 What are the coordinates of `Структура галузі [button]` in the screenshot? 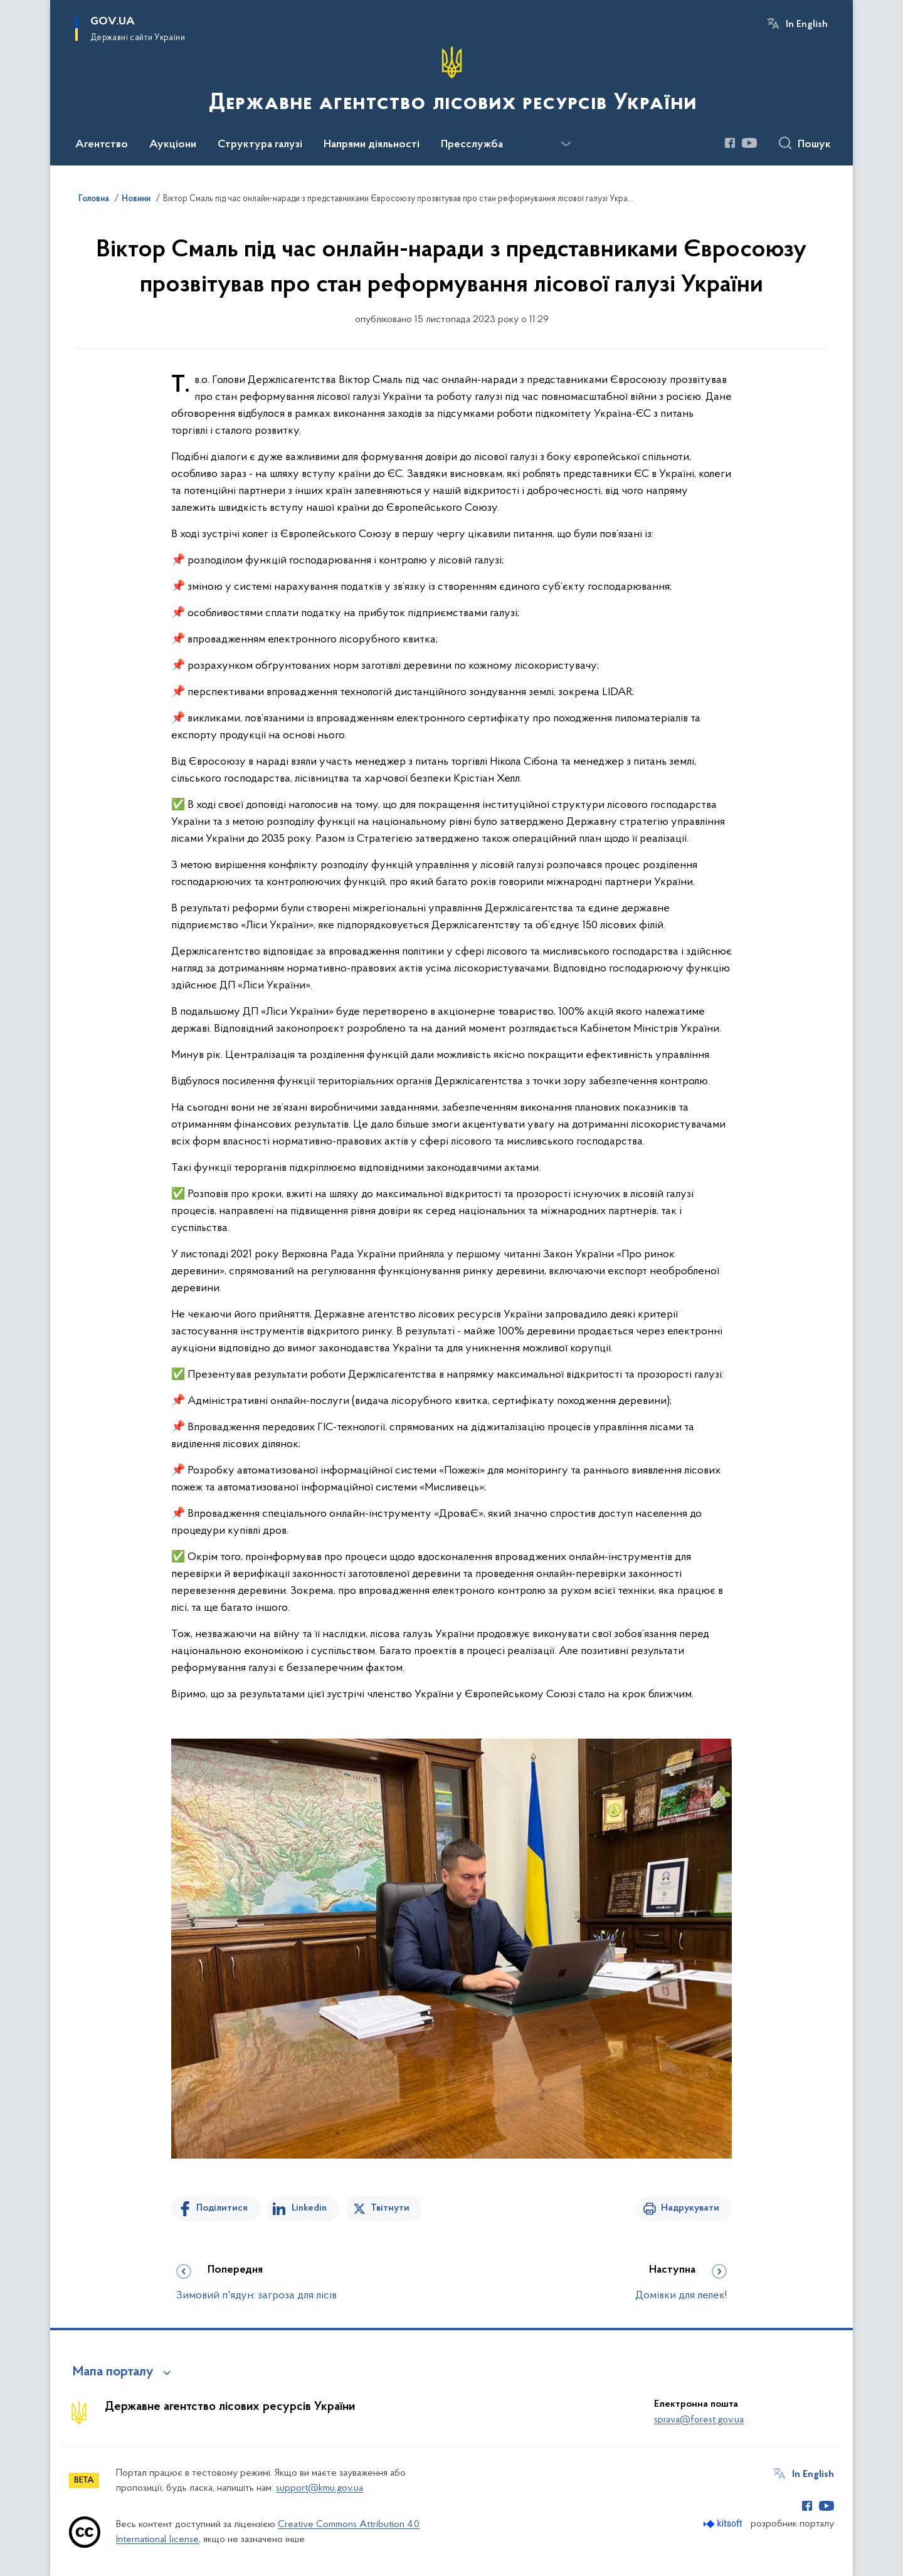 It's located at (260, 144).